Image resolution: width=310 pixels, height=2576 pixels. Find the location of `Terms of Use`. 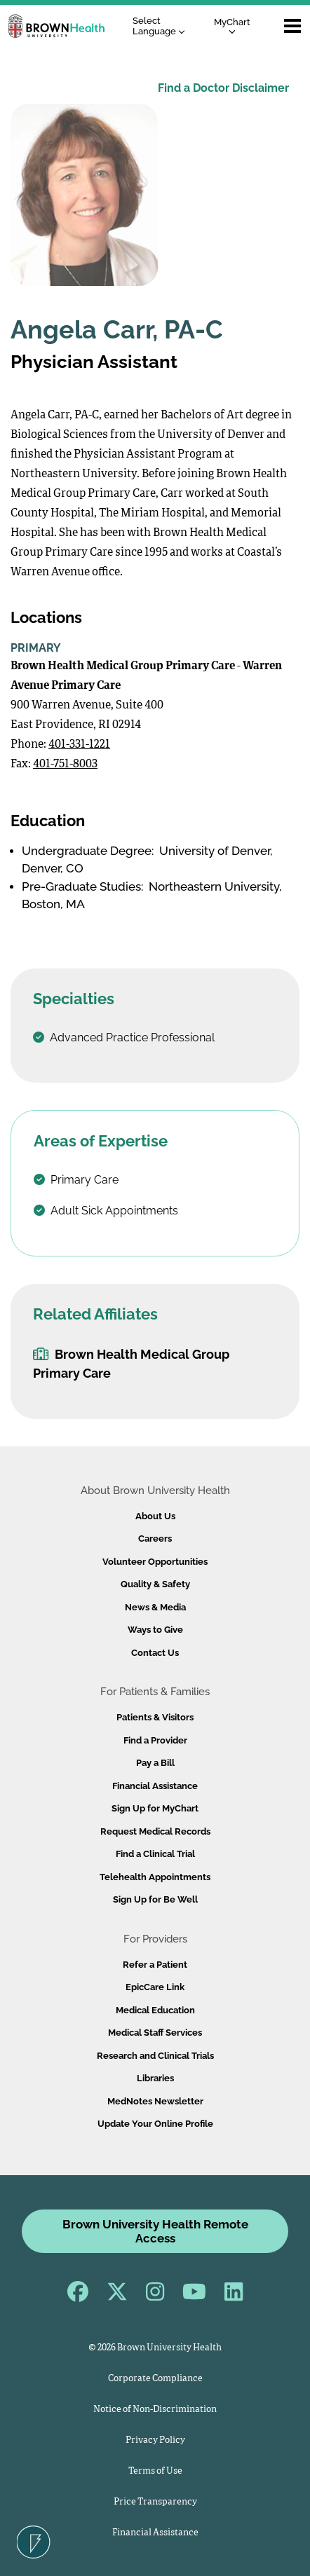

Terms of Use is located at coordinates (155, 2471).